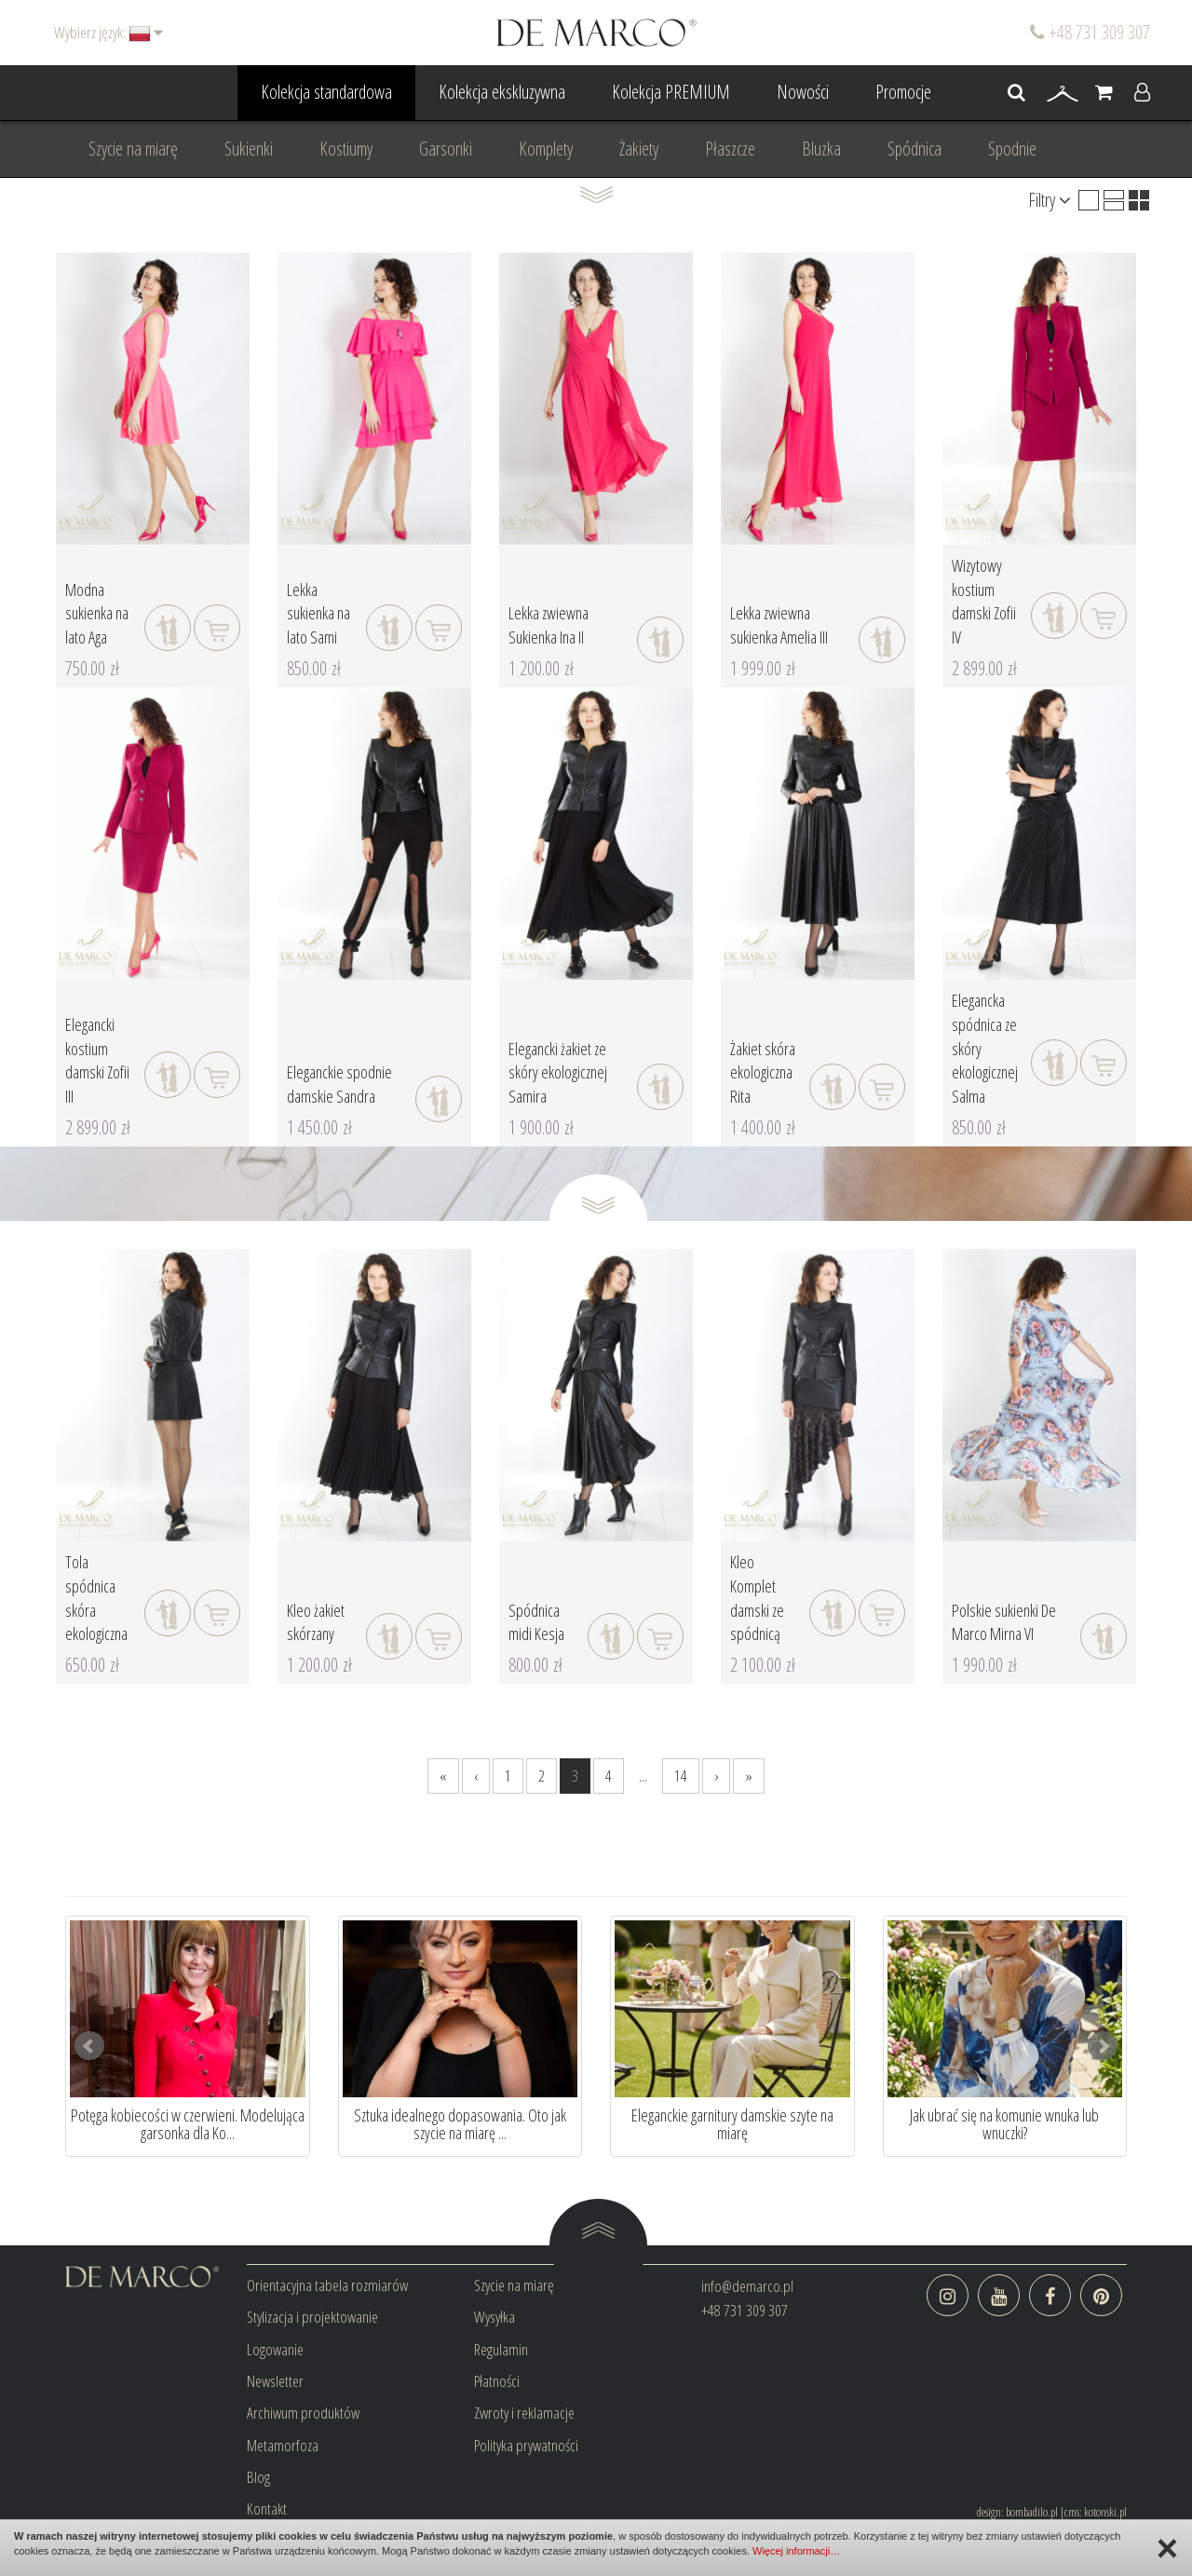 This screenshot has height=2576, width=1192. Describe the element at coordinates (914, 148) in the screenshot. I see `Spódnica` at that location.